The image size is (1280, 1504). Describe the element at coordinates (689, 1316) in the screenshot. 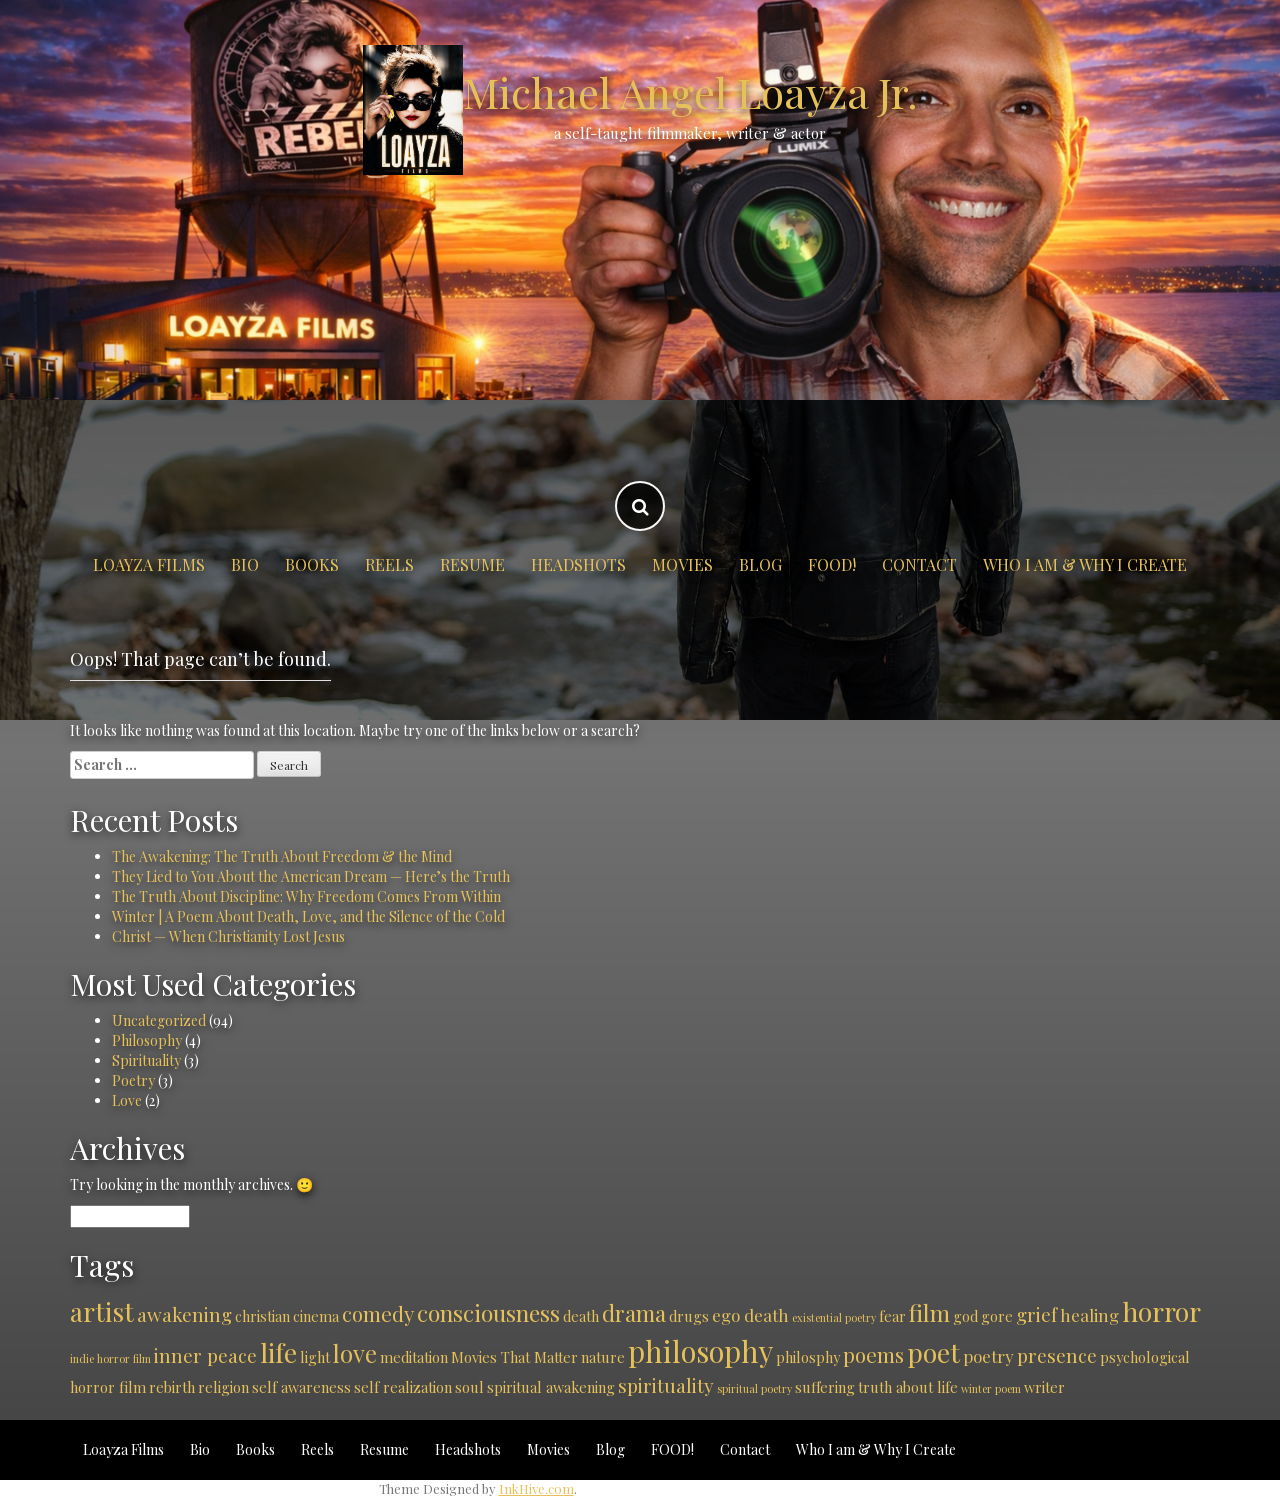

I see `drugs [drugs (2 items)]` at that location.